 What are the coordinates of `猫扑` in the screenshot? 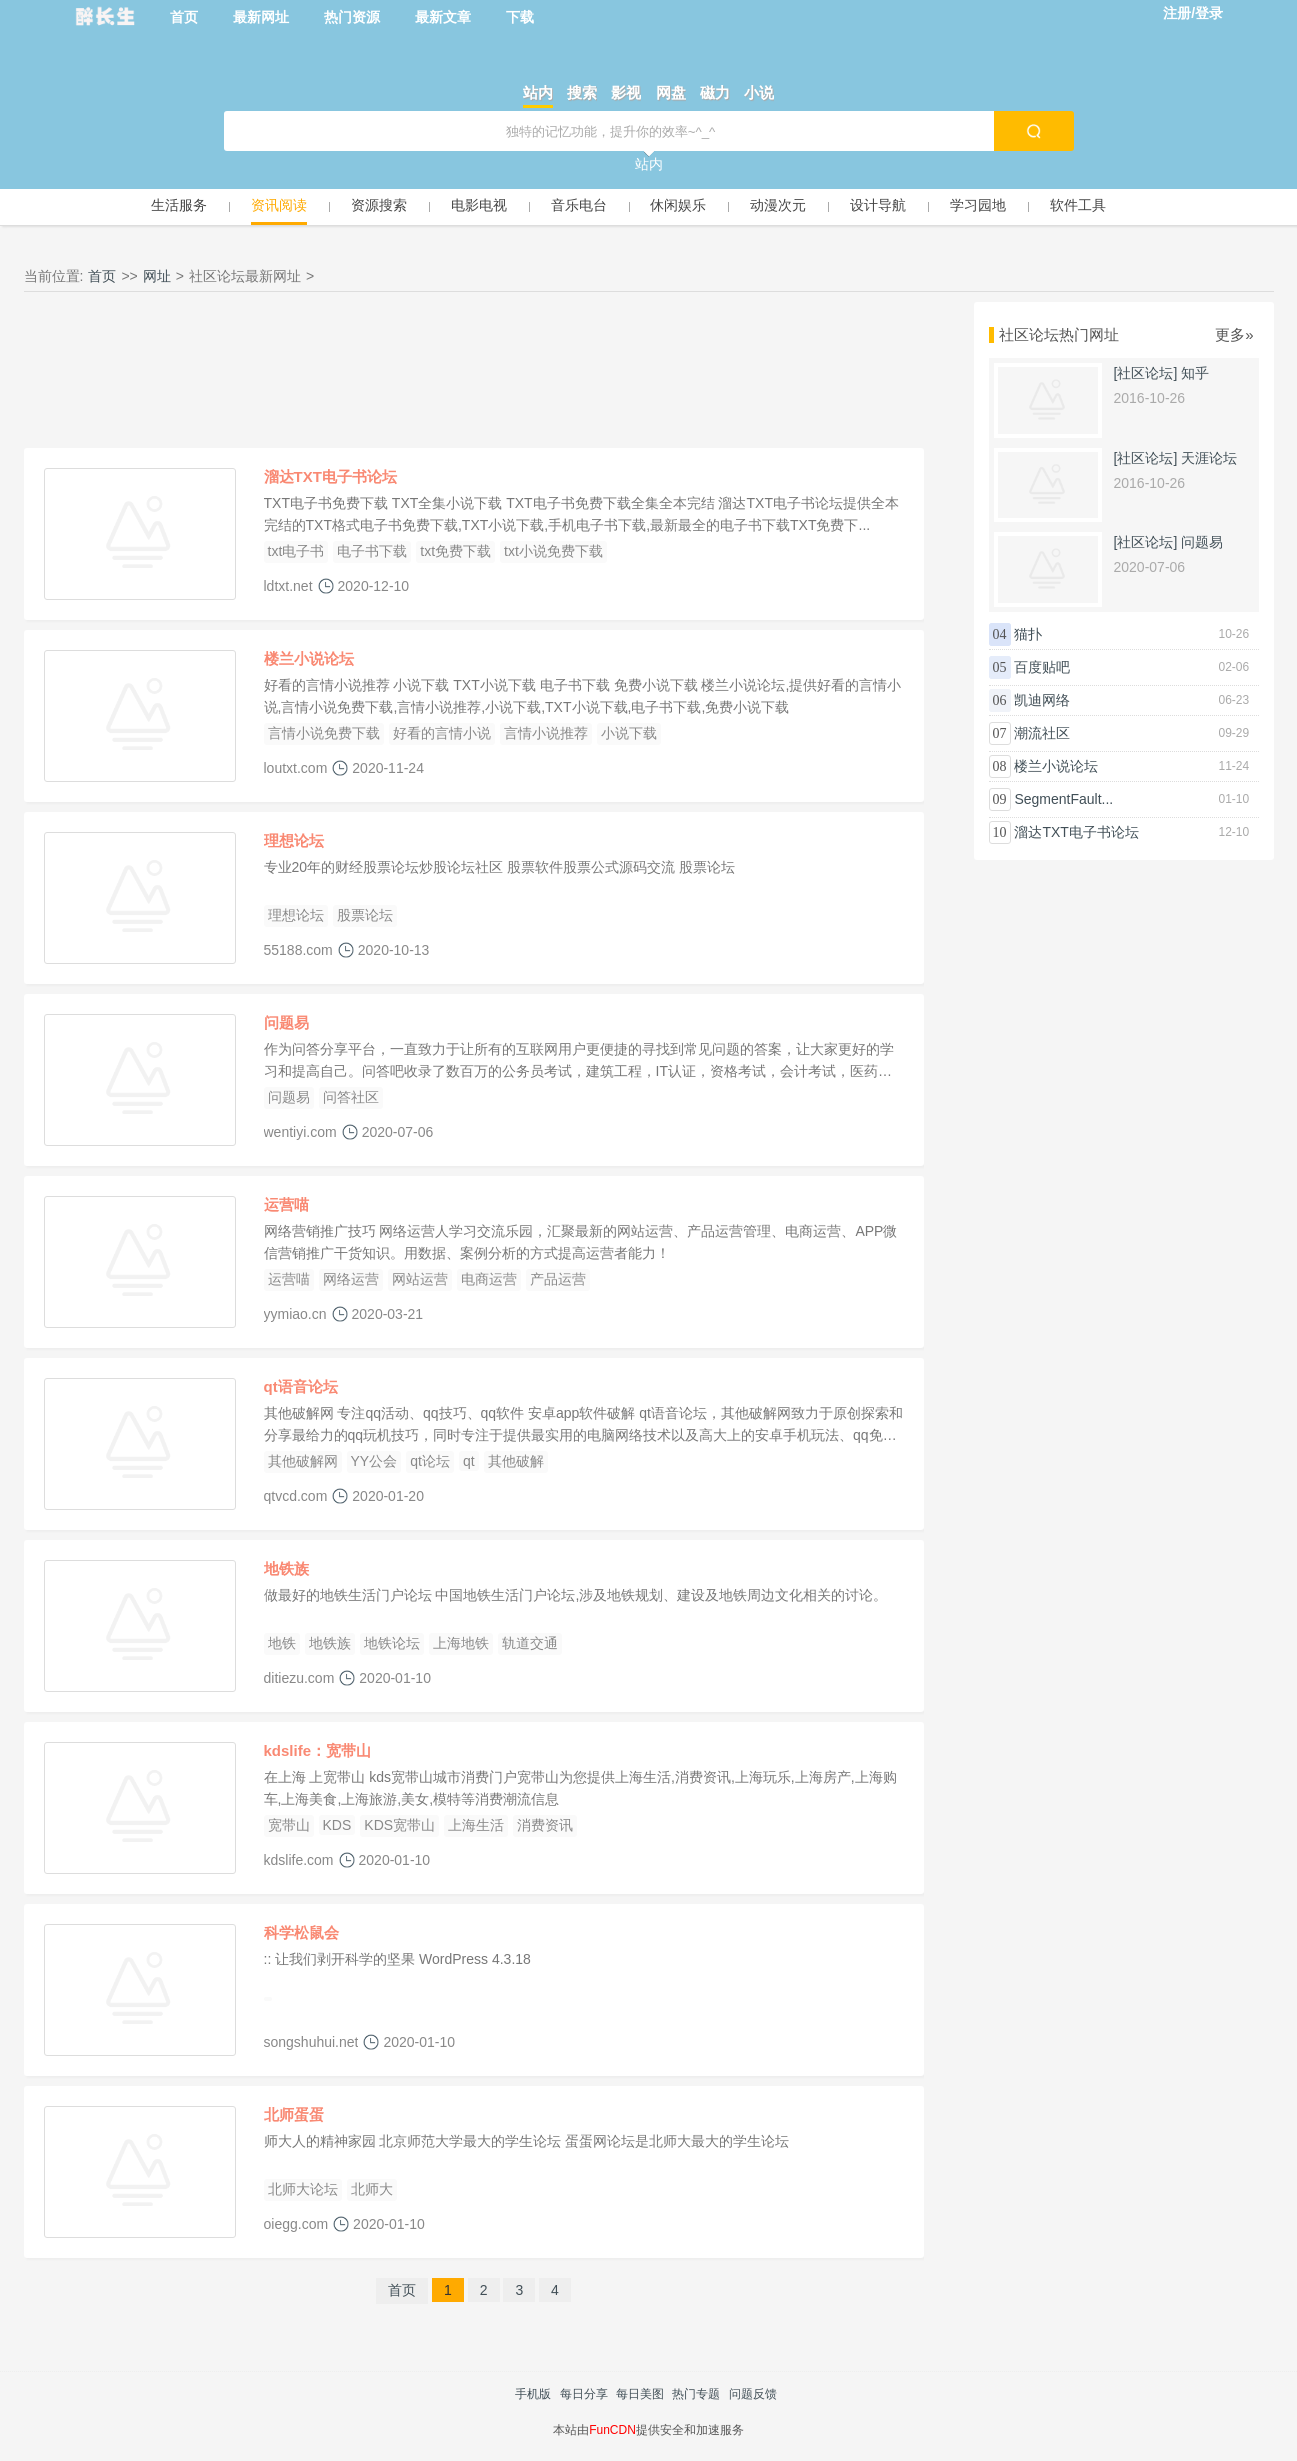 It's located at (1028, 634).